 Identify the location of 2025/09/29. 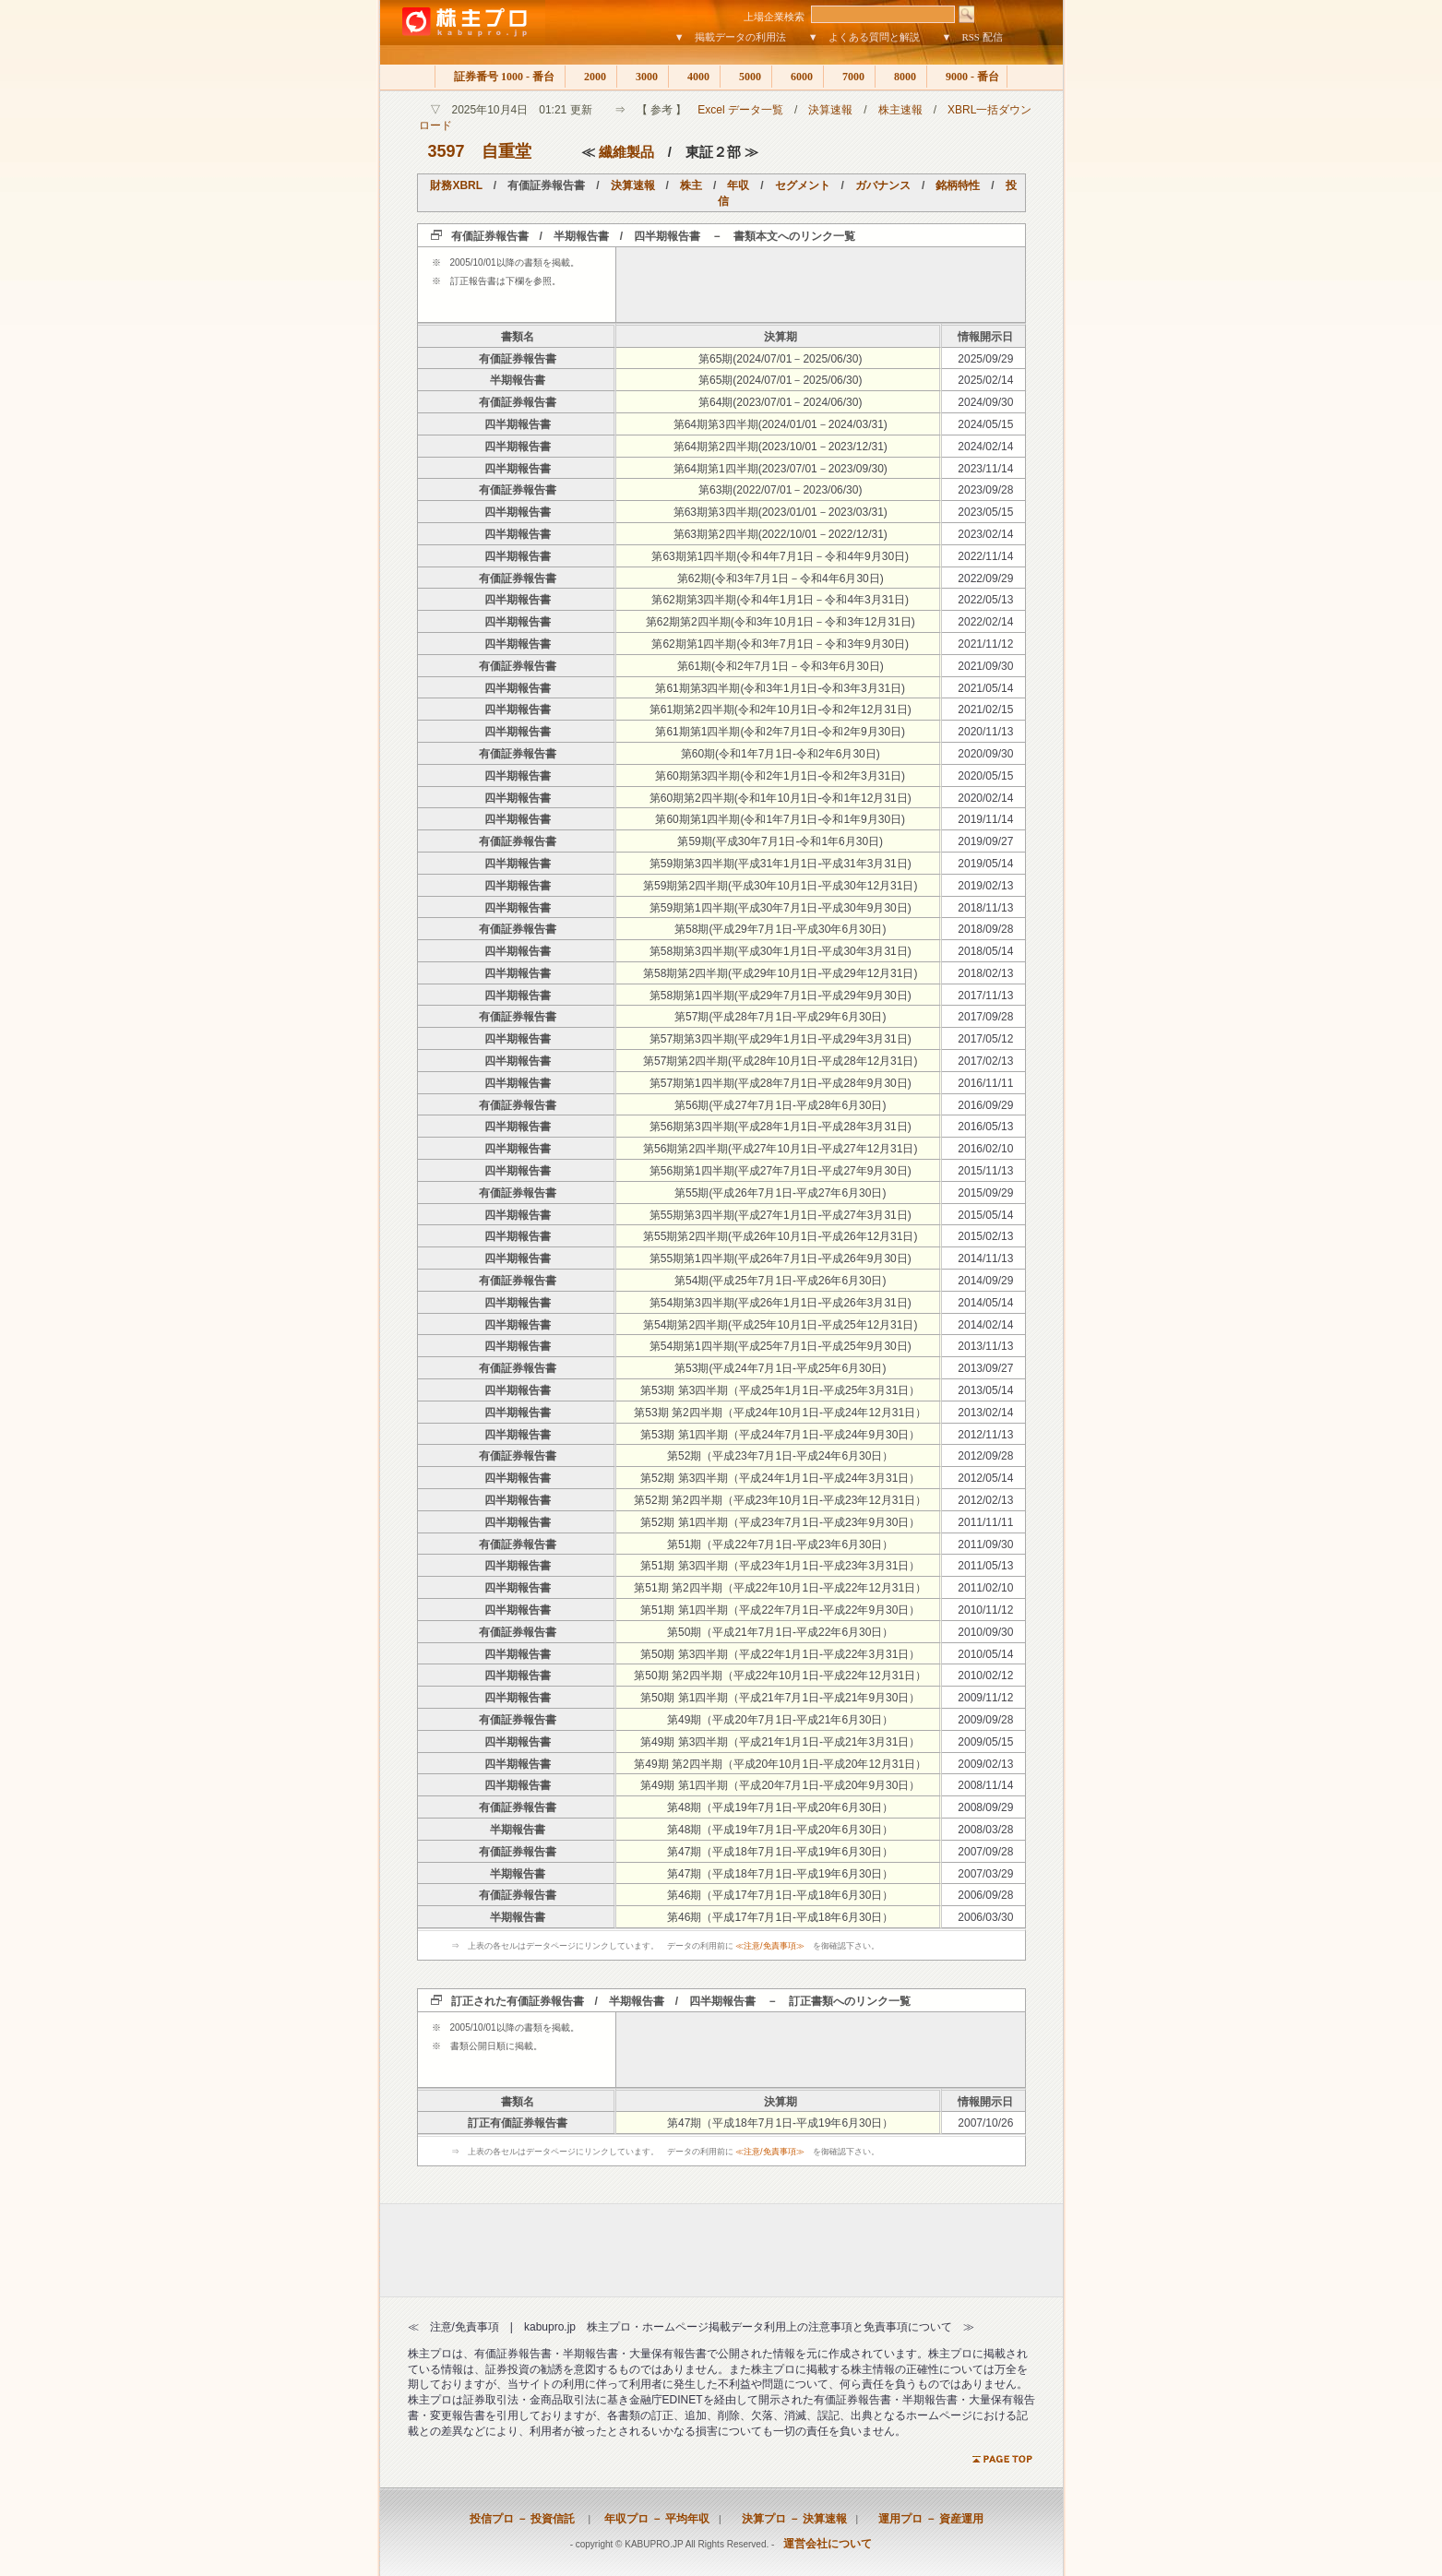
(985, 358).